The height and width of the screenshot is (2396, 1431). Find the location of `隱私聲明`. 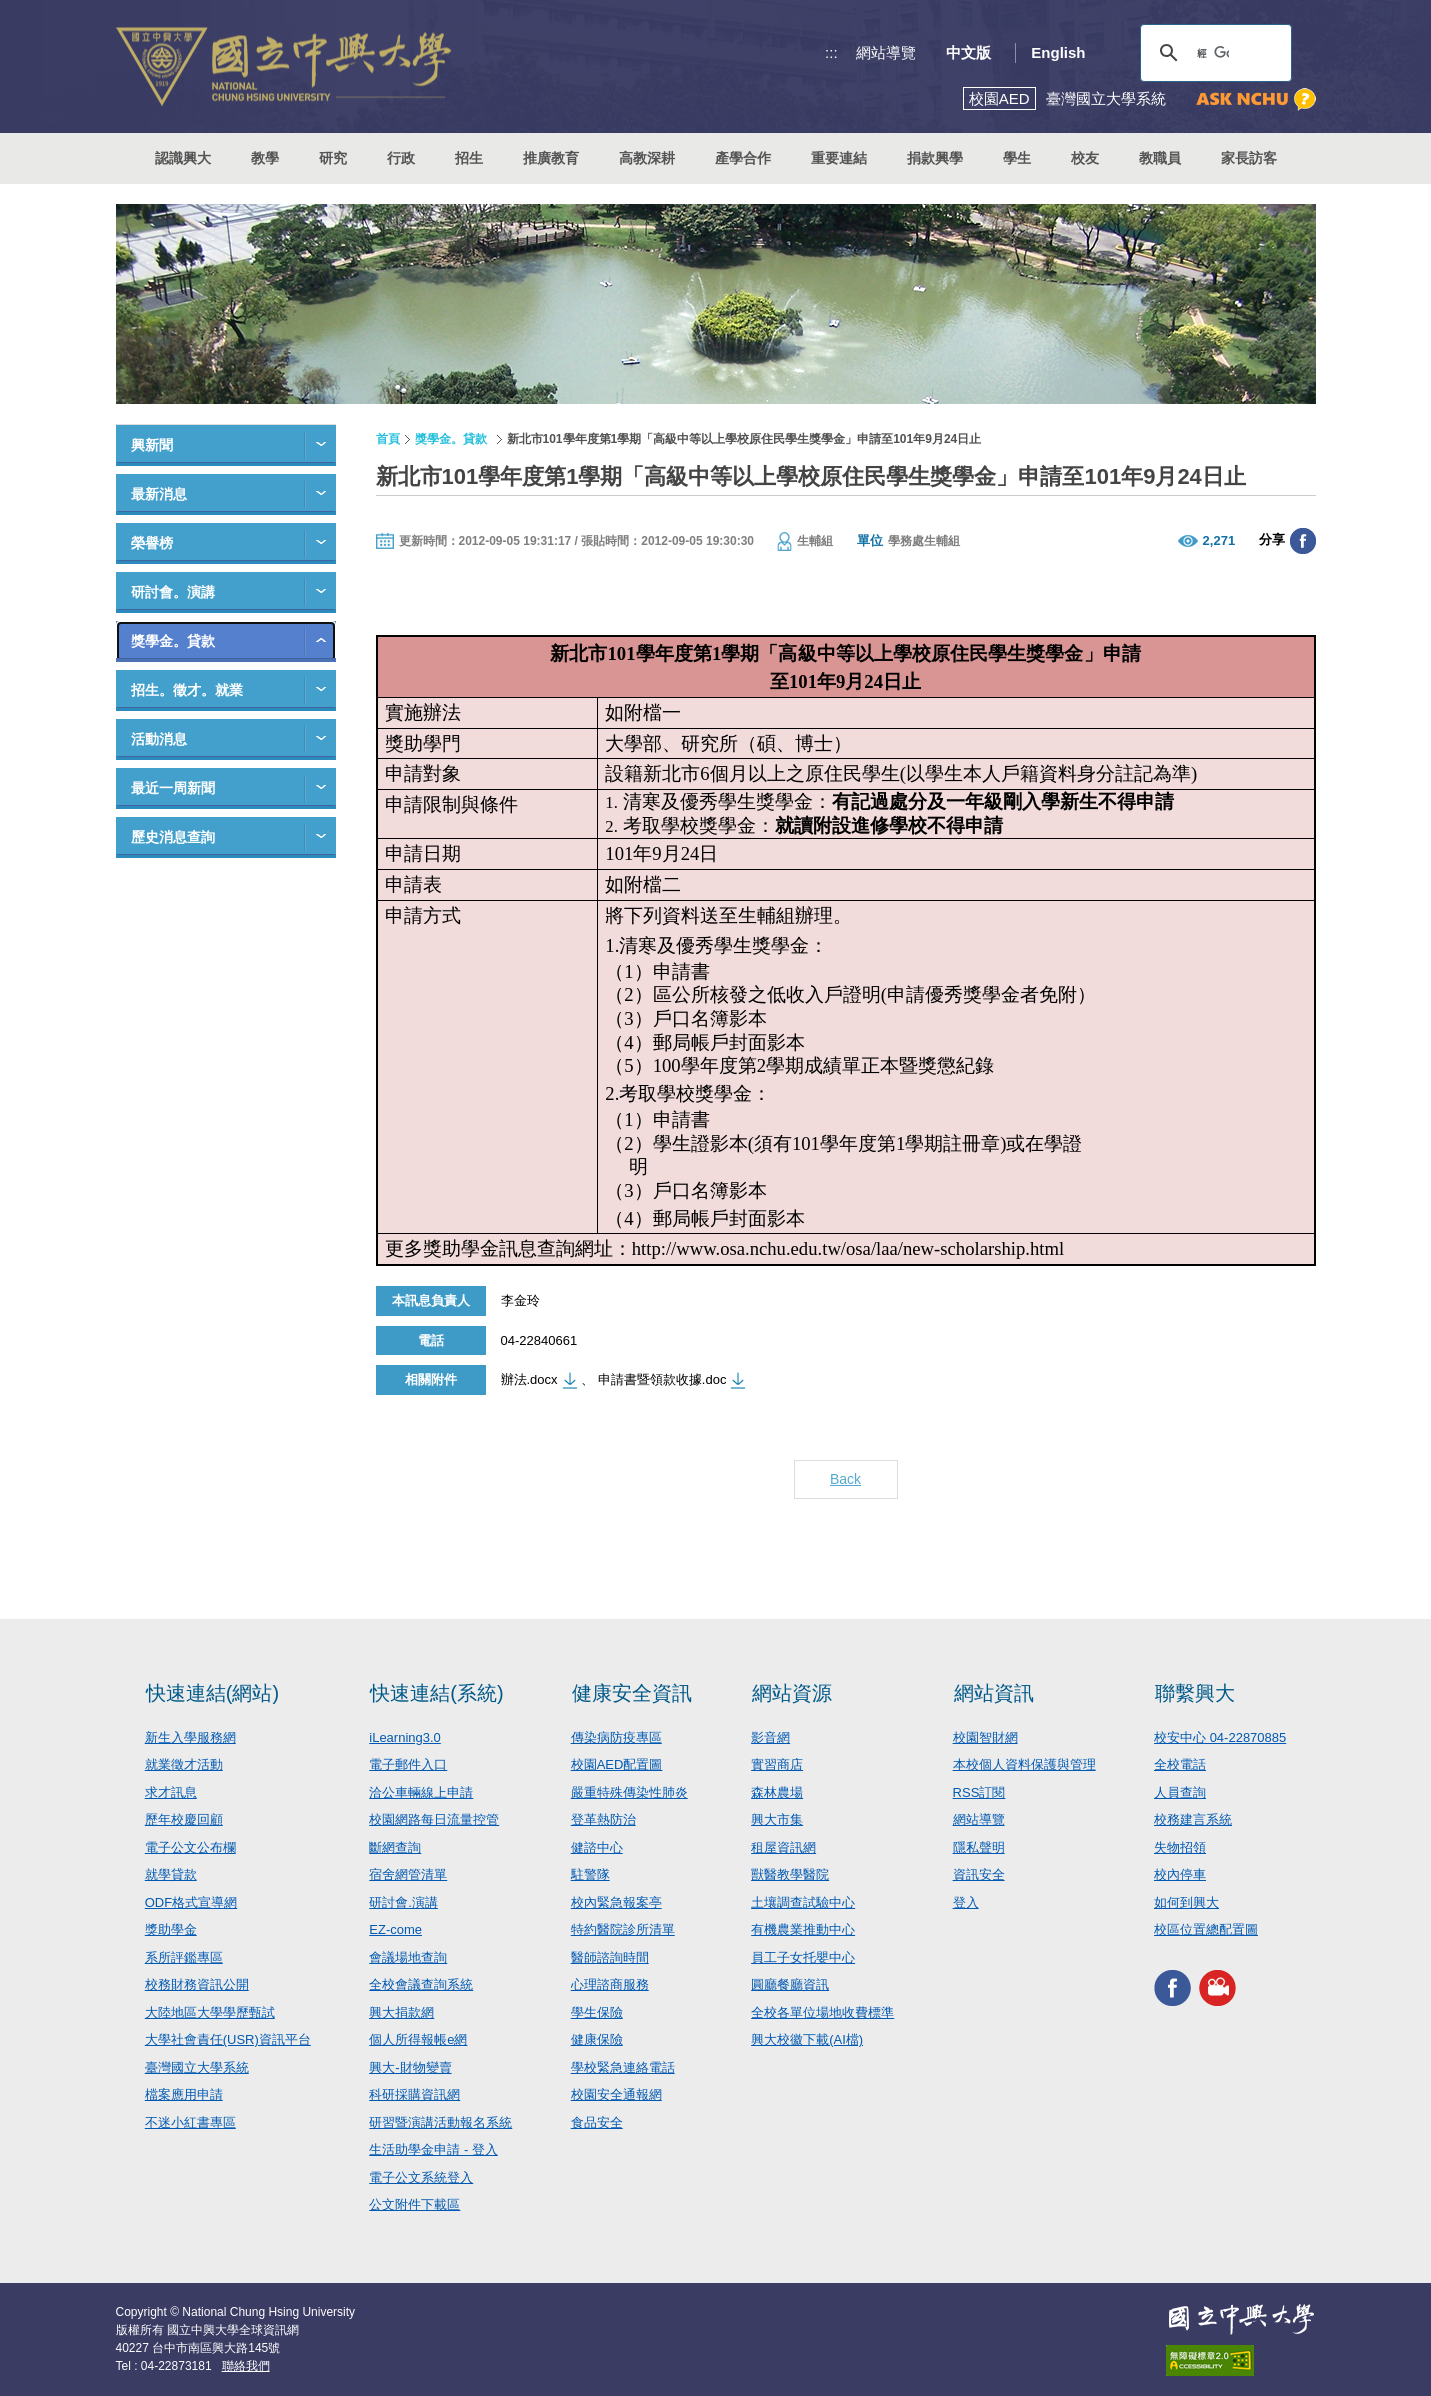

隱私聲明 is located at coordinates (979, 1847).